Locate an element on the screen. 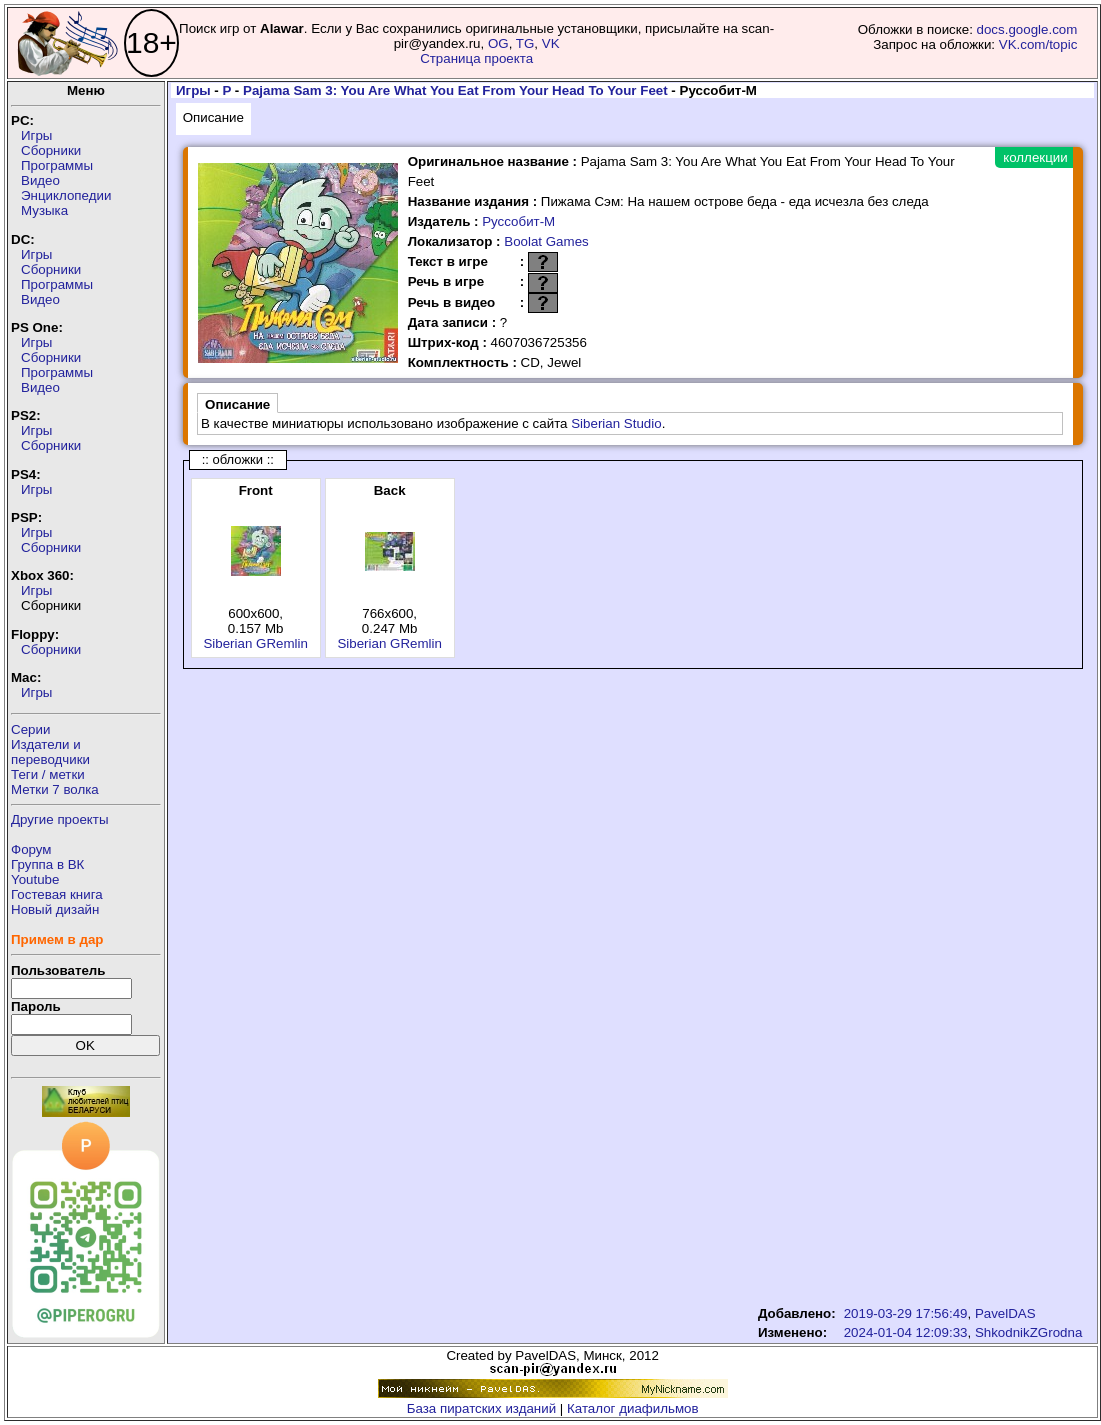 This screenshot has height=1425, width=1101. ShkodnikZGrodna is located at coordinates (1028, 1332).